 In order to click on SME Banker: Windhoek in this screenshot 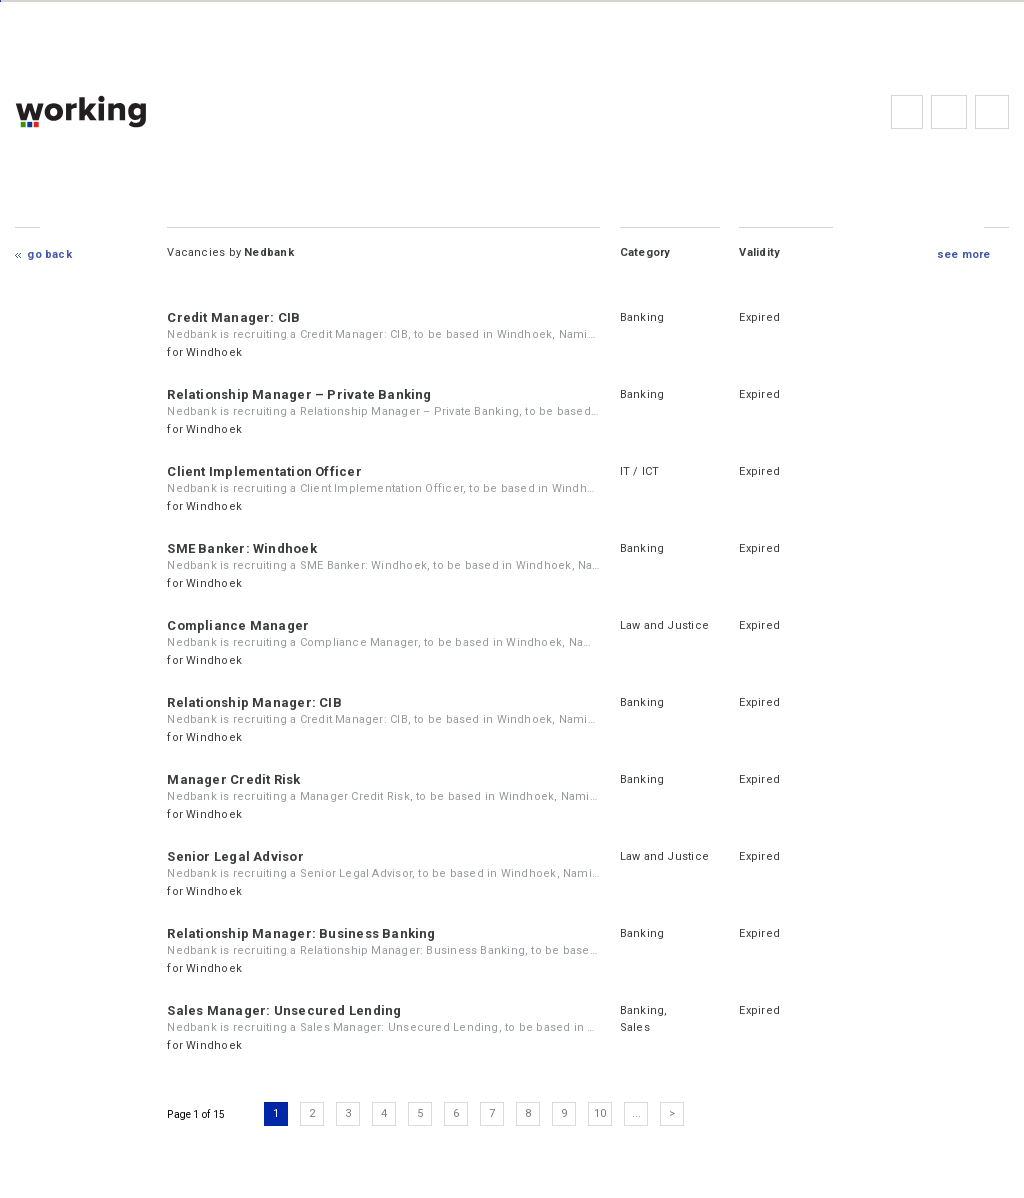, I will do `click(241, 548)`.